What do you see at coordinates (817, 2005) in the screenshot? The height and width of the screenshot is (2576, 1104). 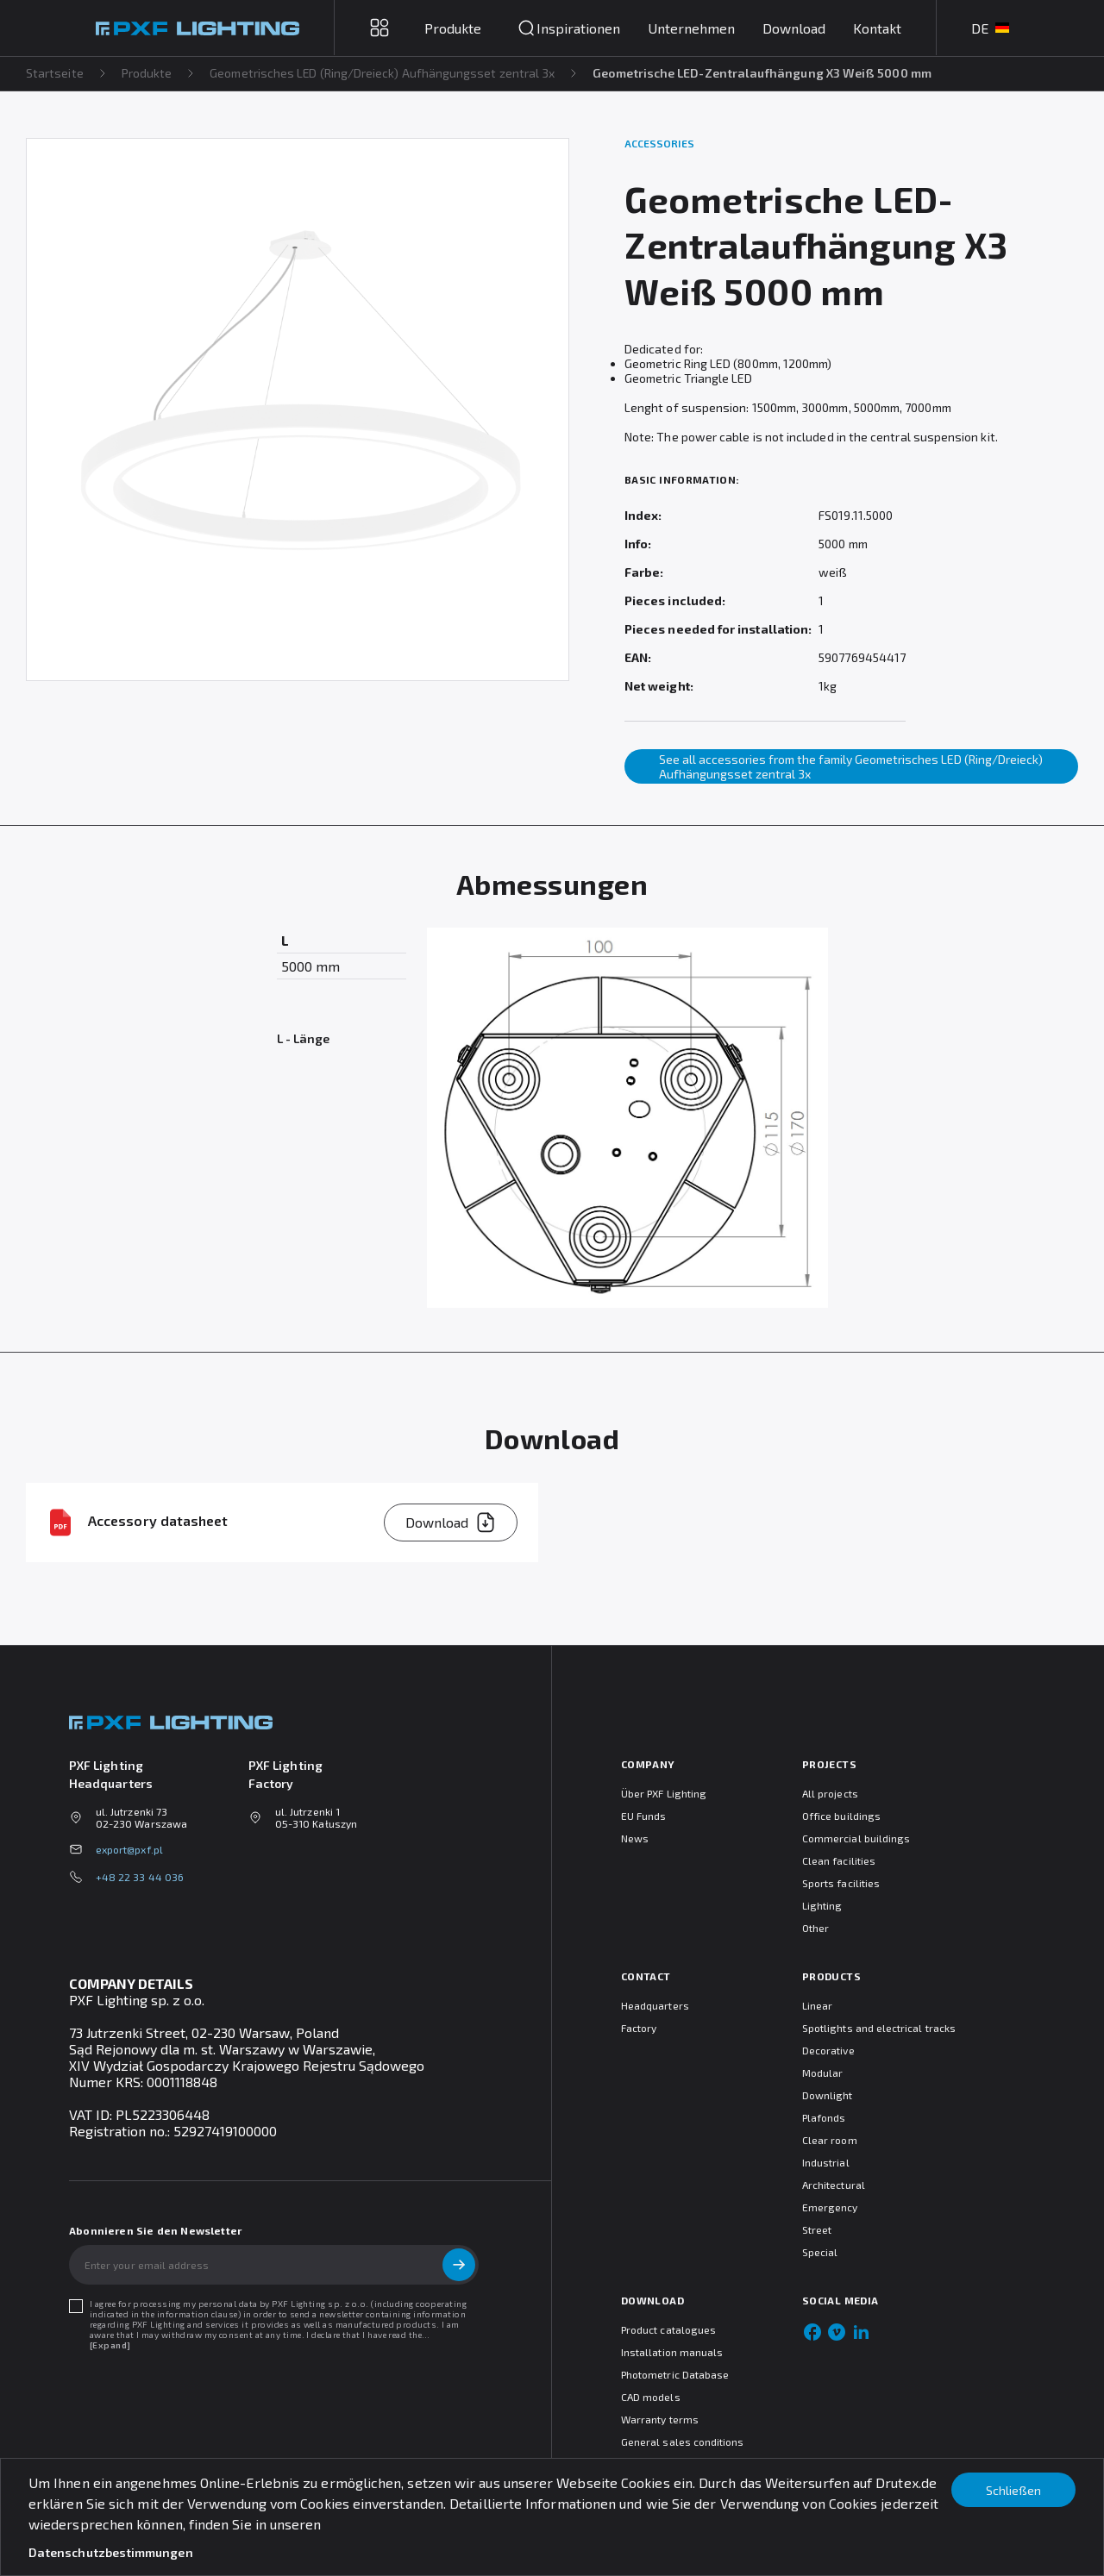 I see `Linear` at bounding box center [817, 2005].